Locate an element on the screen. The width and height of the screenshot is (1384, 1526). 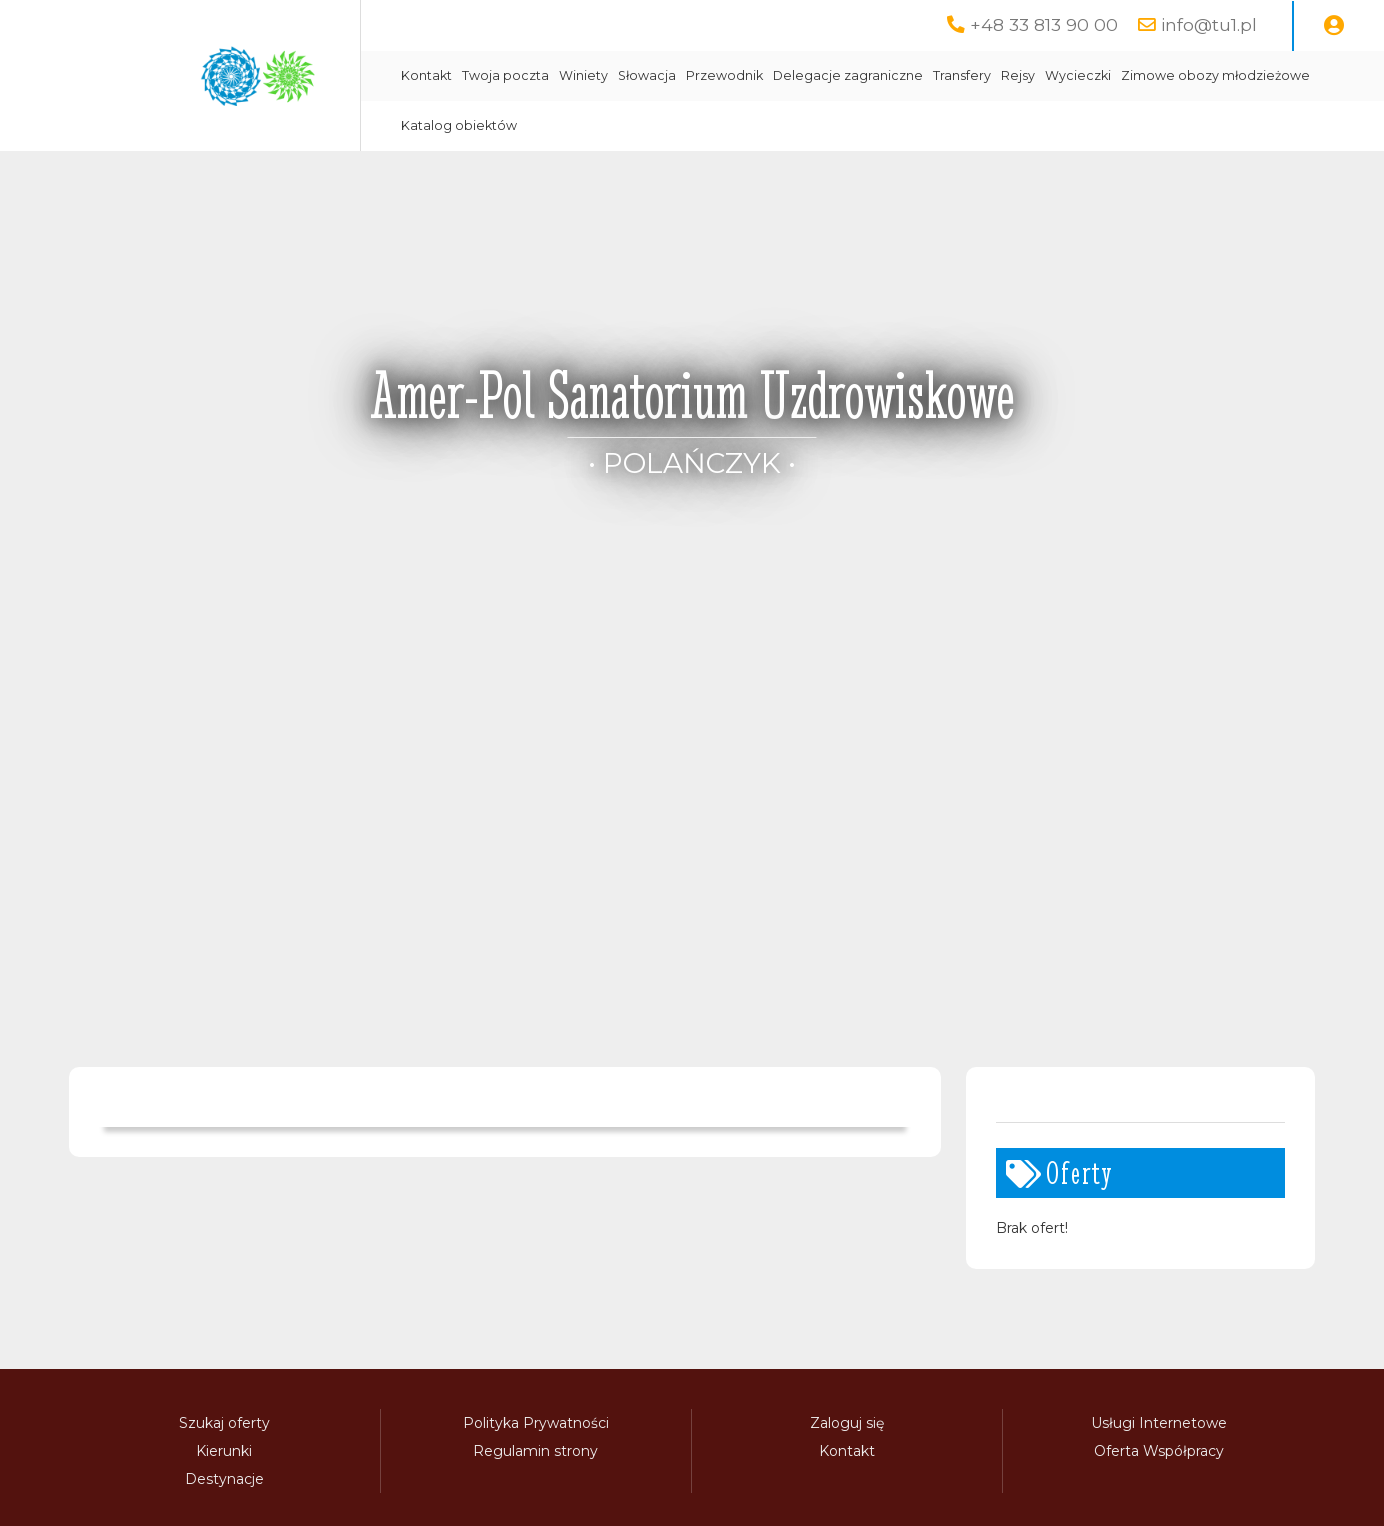
Winiety is located at coordinates (583, 75).